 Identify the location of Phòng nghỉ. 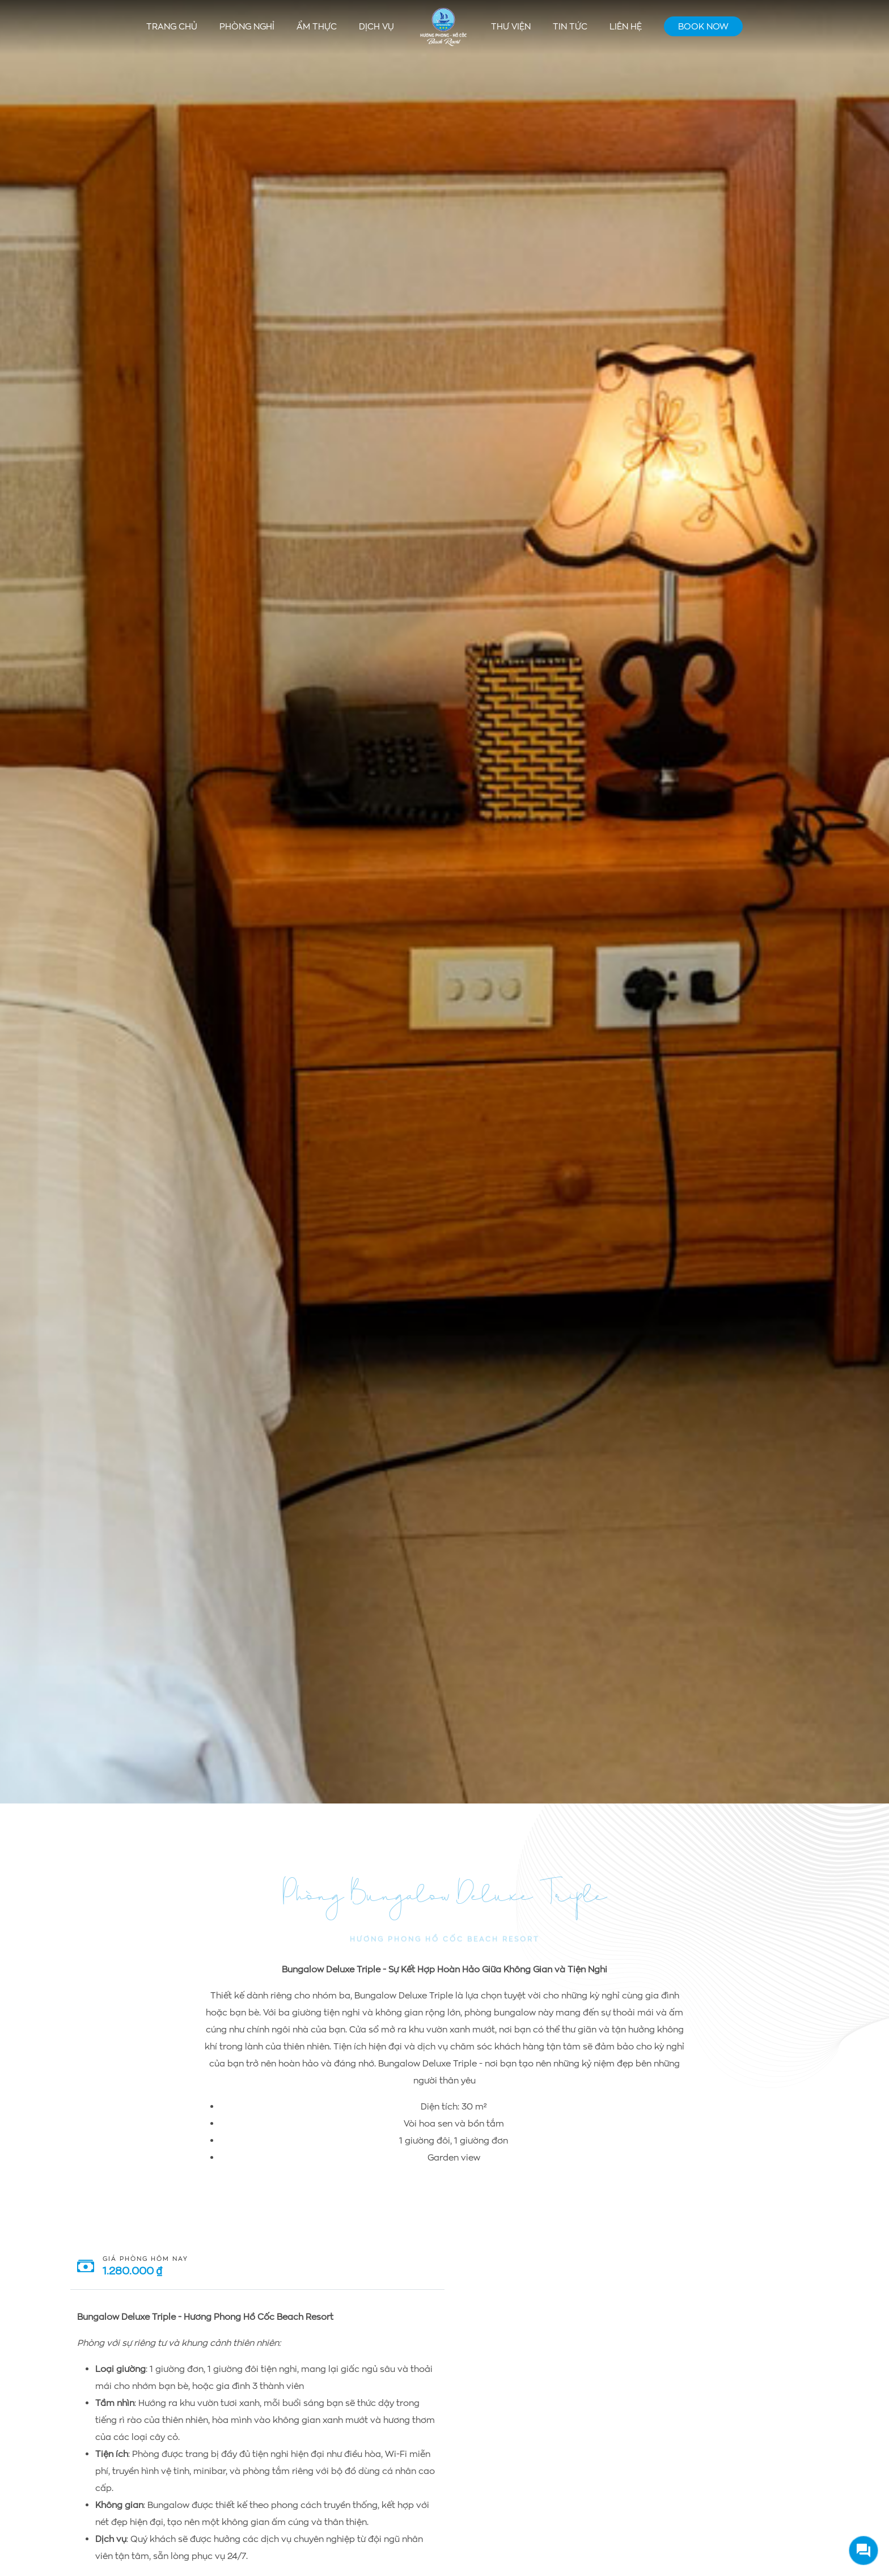
(246, 26).